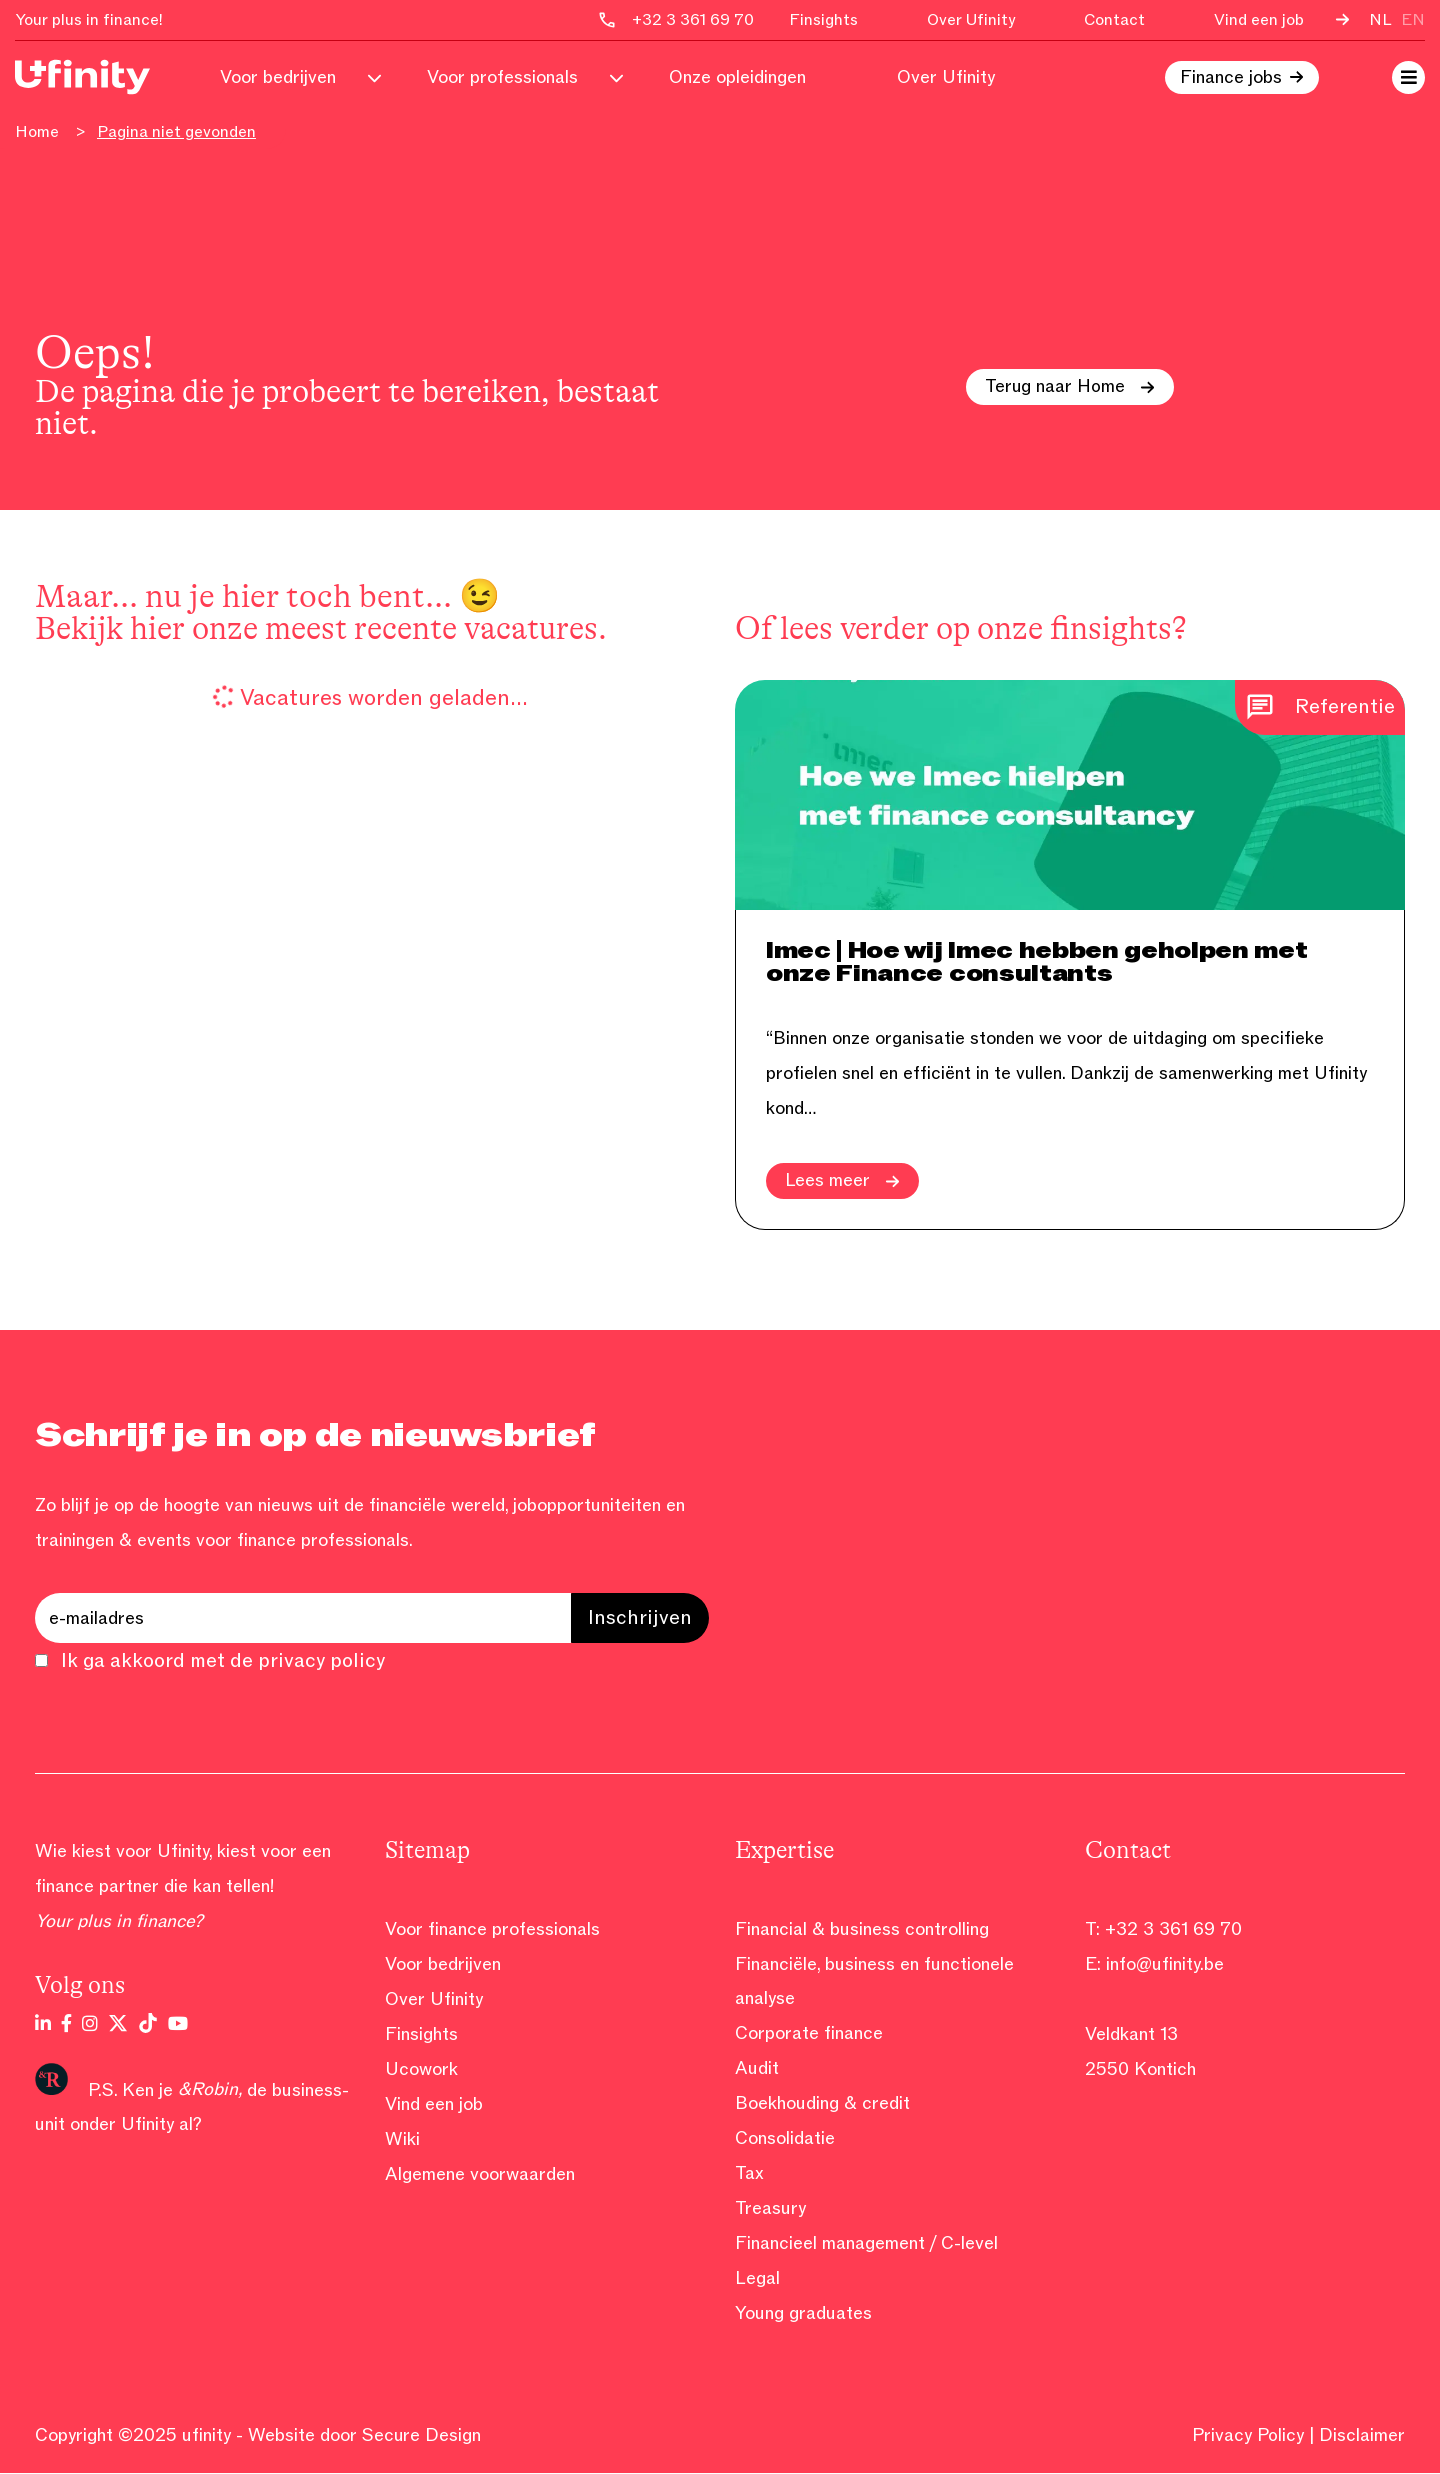 The height and width of the screenshot is (2474, 1440). What do you see at coordinates (208, 2089) in the screenshot?
I see `&Robin` at bounding box center [208, 2089].